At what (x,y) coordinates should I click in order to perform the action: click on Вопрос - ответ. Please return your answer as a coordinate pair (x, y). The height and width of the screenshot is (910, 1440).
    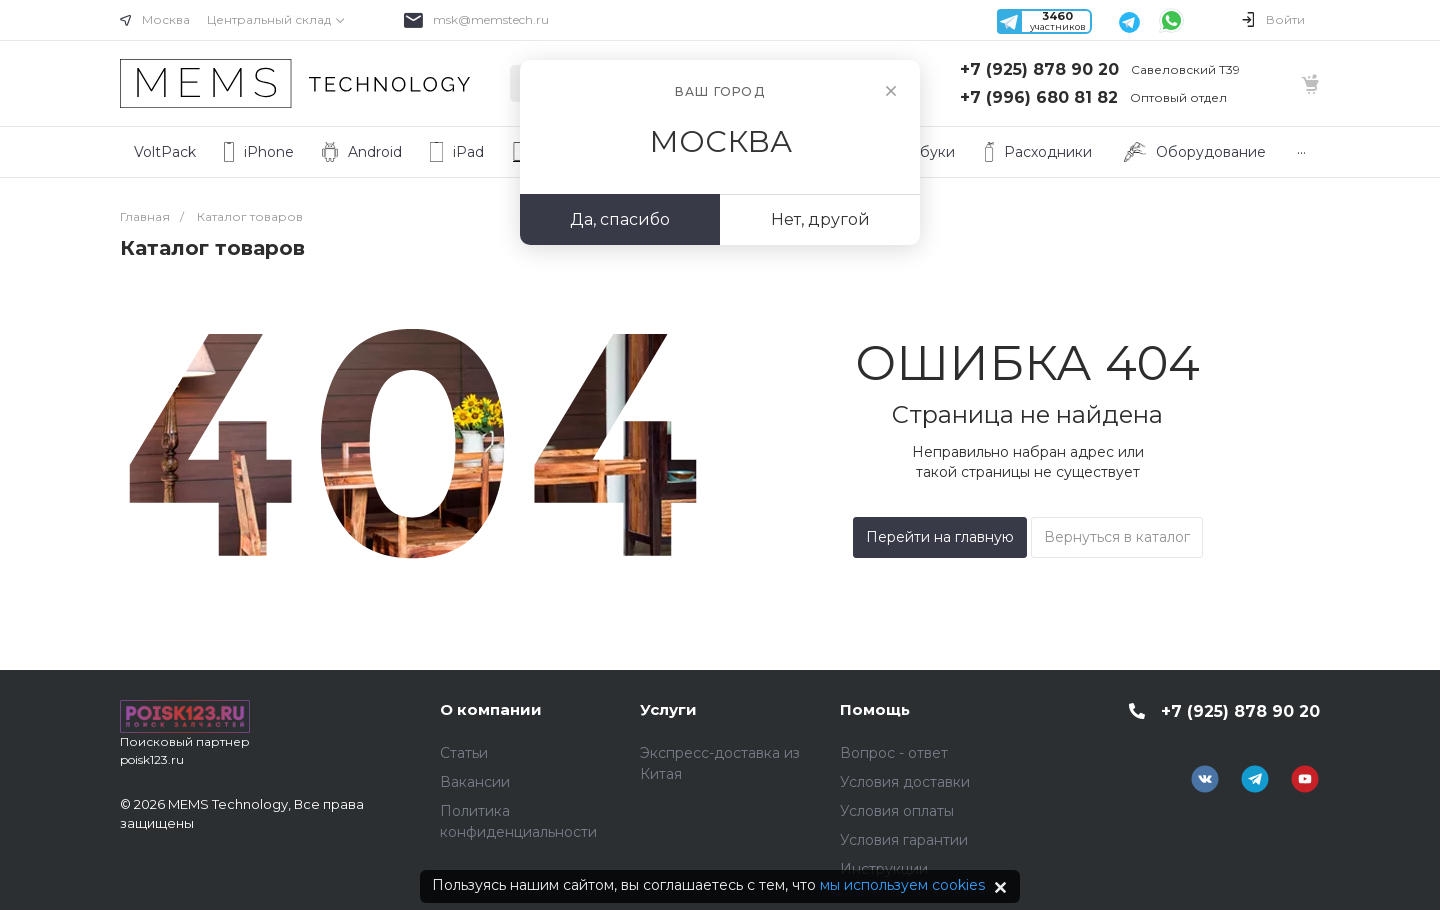
    Looking at the image, I should click on (894, 753).